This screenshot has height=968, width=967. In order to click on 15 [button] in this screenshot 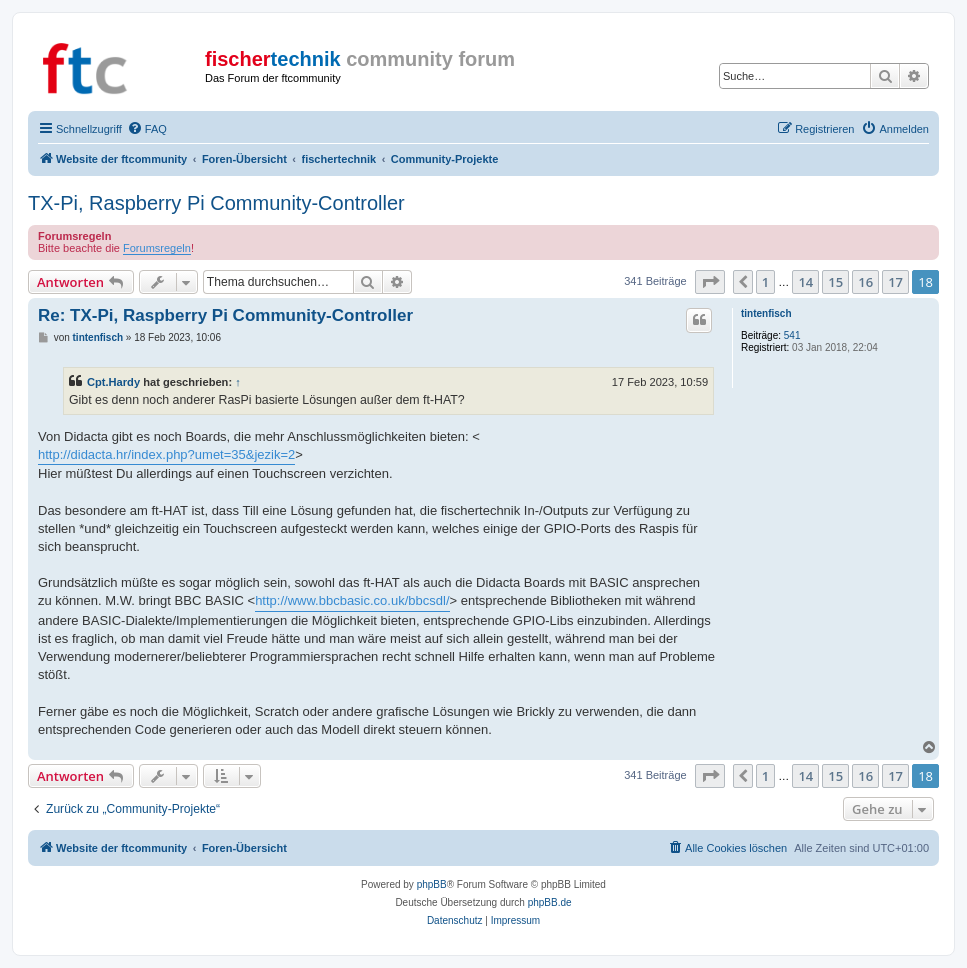, I will do `click(835, 282)`.